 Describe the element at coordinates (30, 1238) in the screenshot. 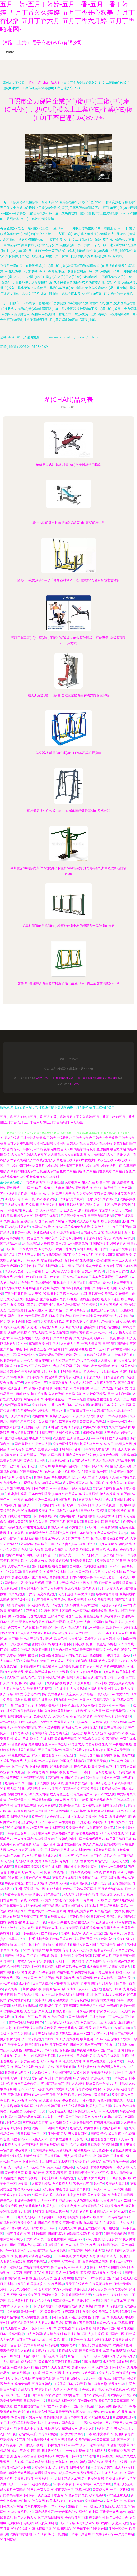

I see `九一黄色仓库` at that location.